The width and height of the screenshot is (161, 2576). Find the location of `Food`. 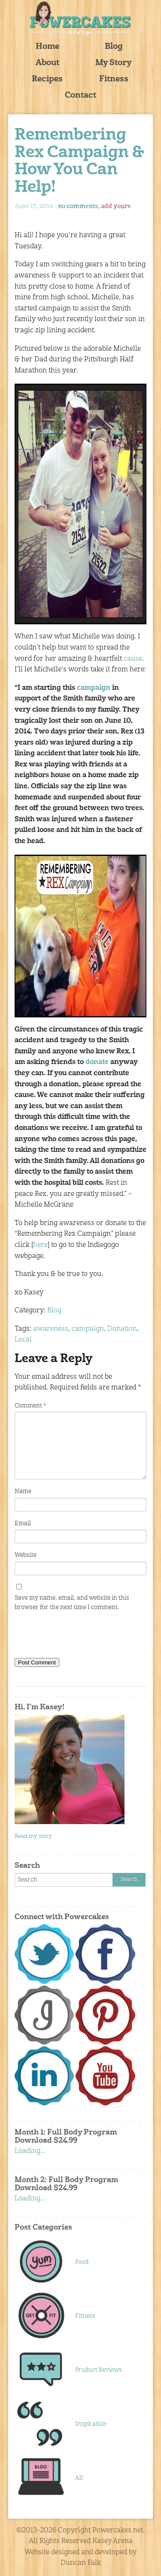

Food is located at coordinates (81, 2262).